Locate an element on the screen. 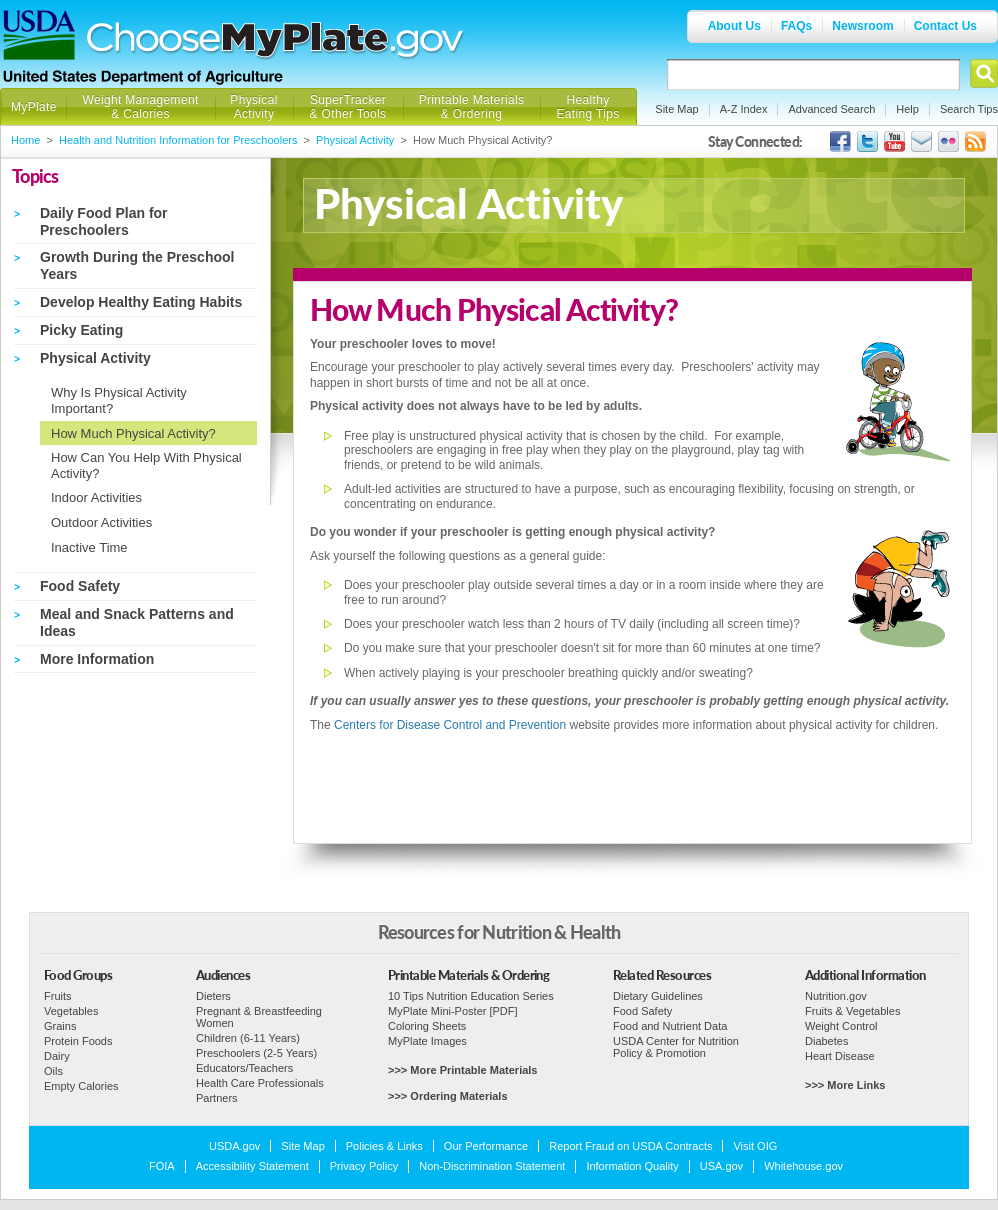 This screenshot has width=998, height=1210. Nutrition.gov is located at coordinates (836, 996).